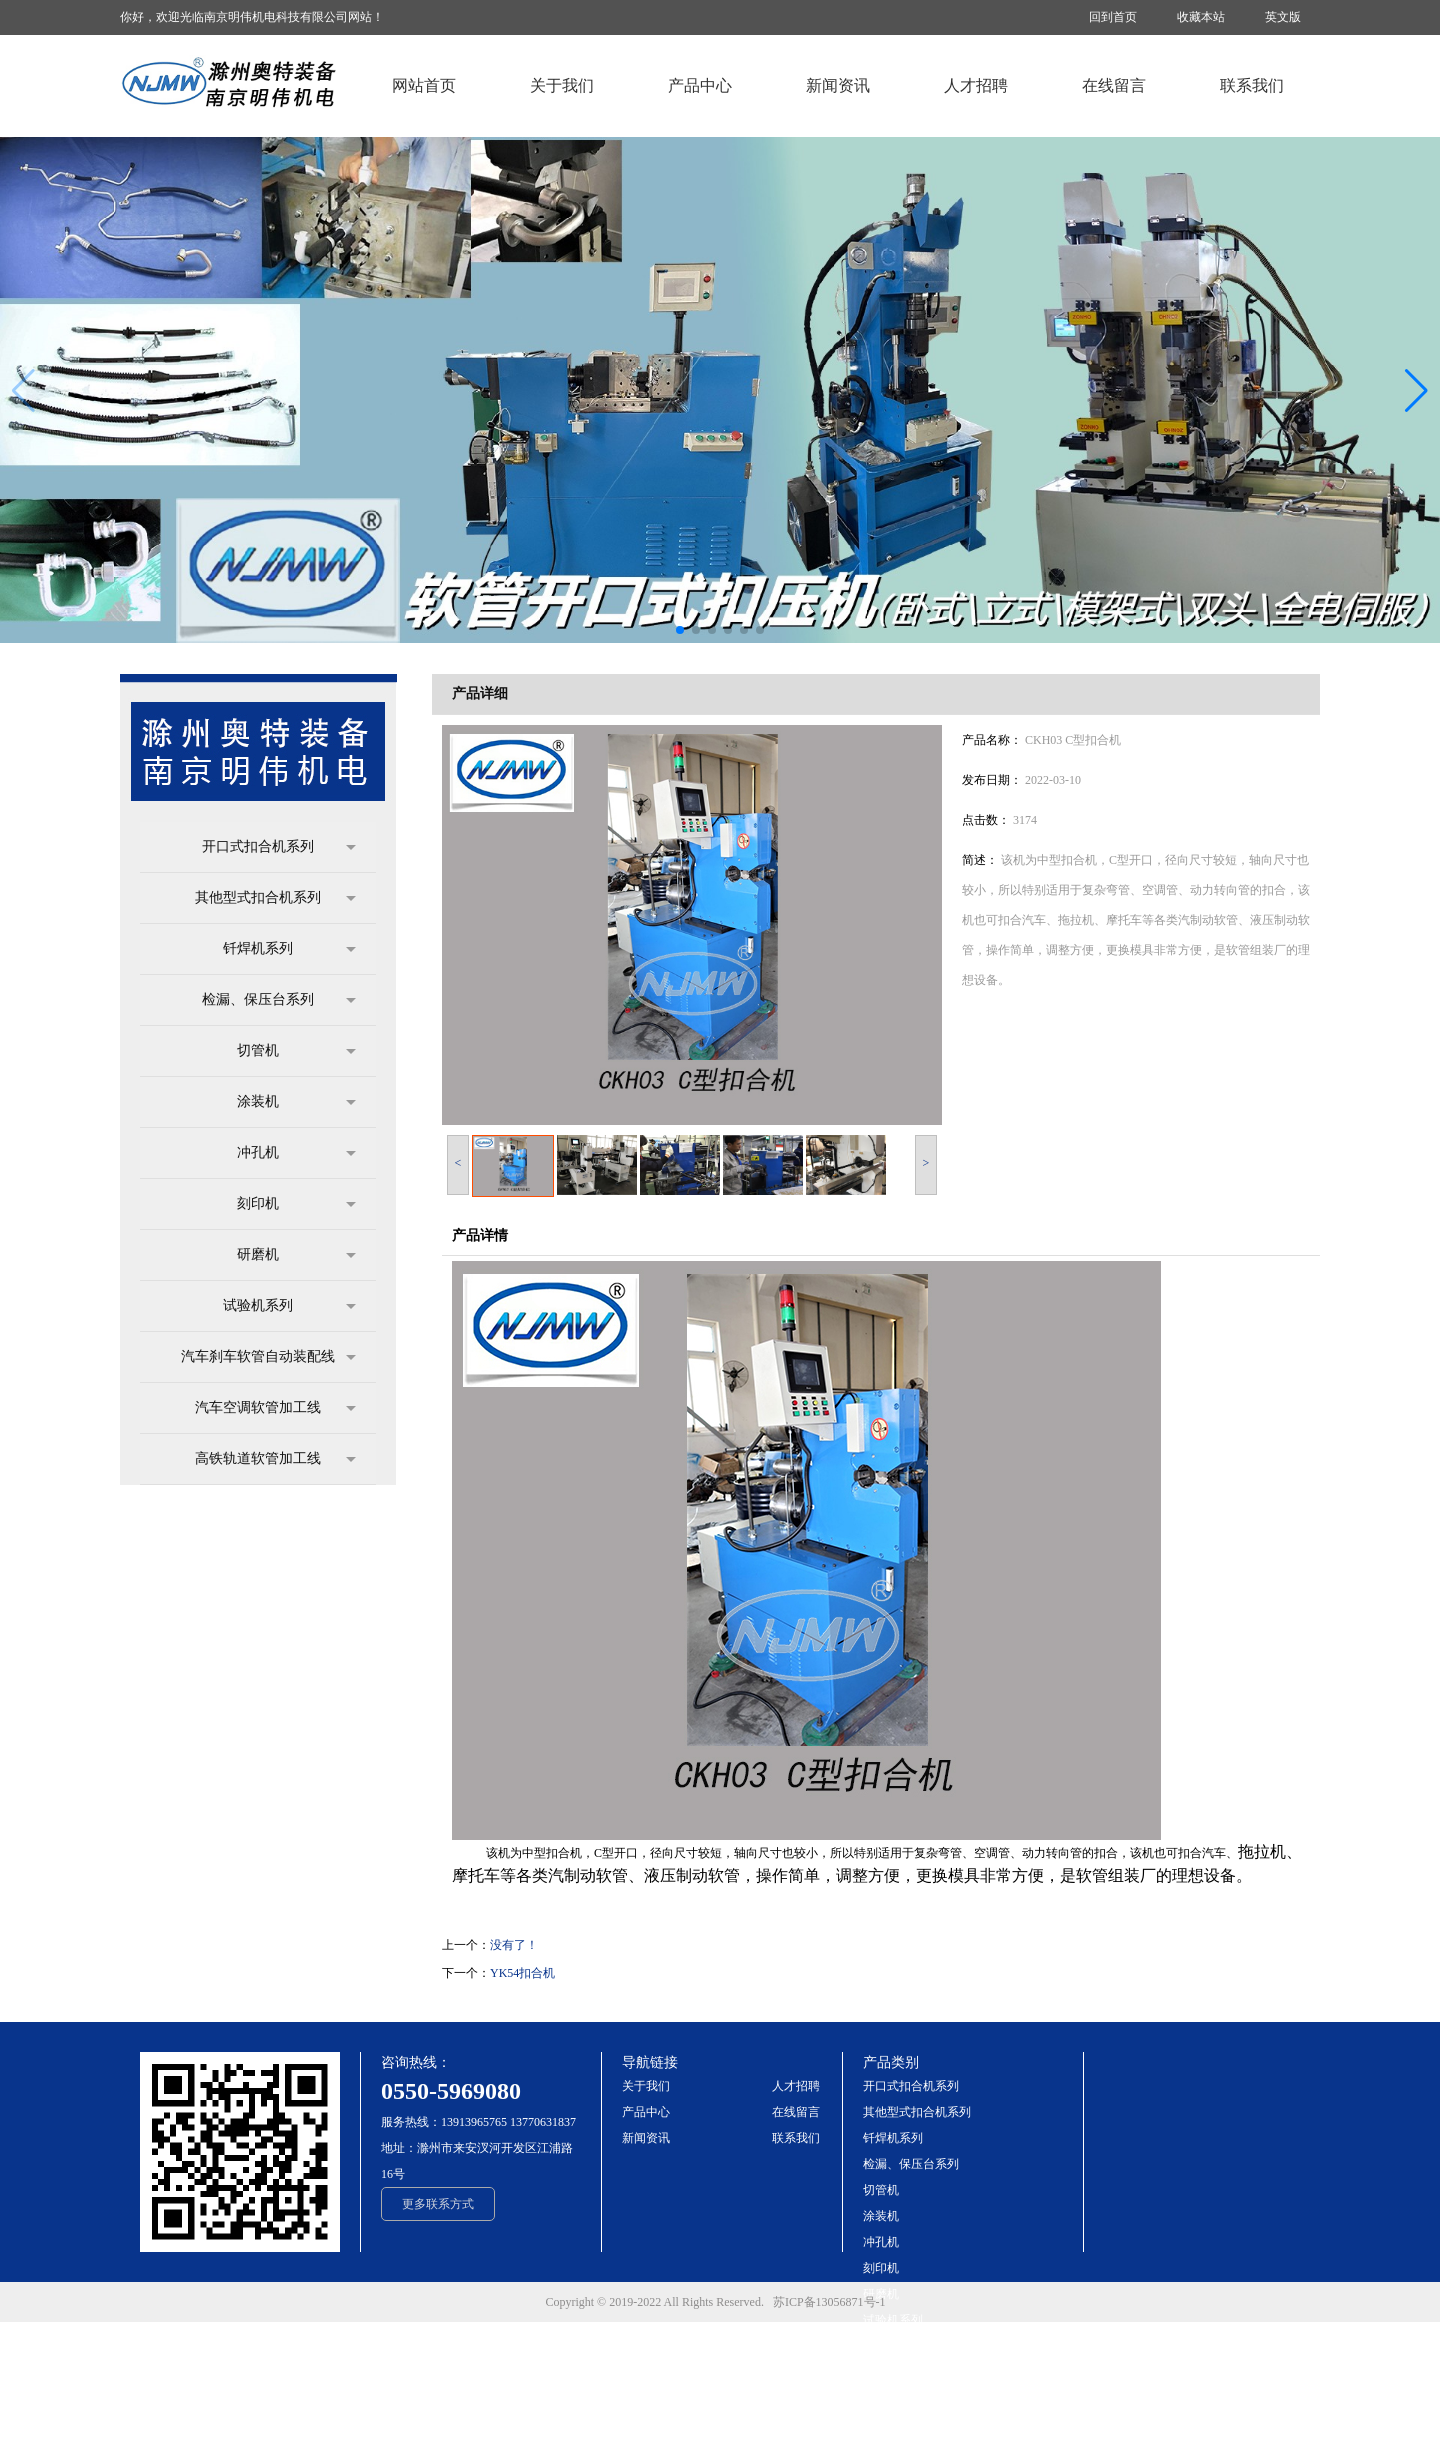  Describe the element at coordinates (834, 2302) in the screenshot. I see `苏ICP备13056871号-1` at that location.